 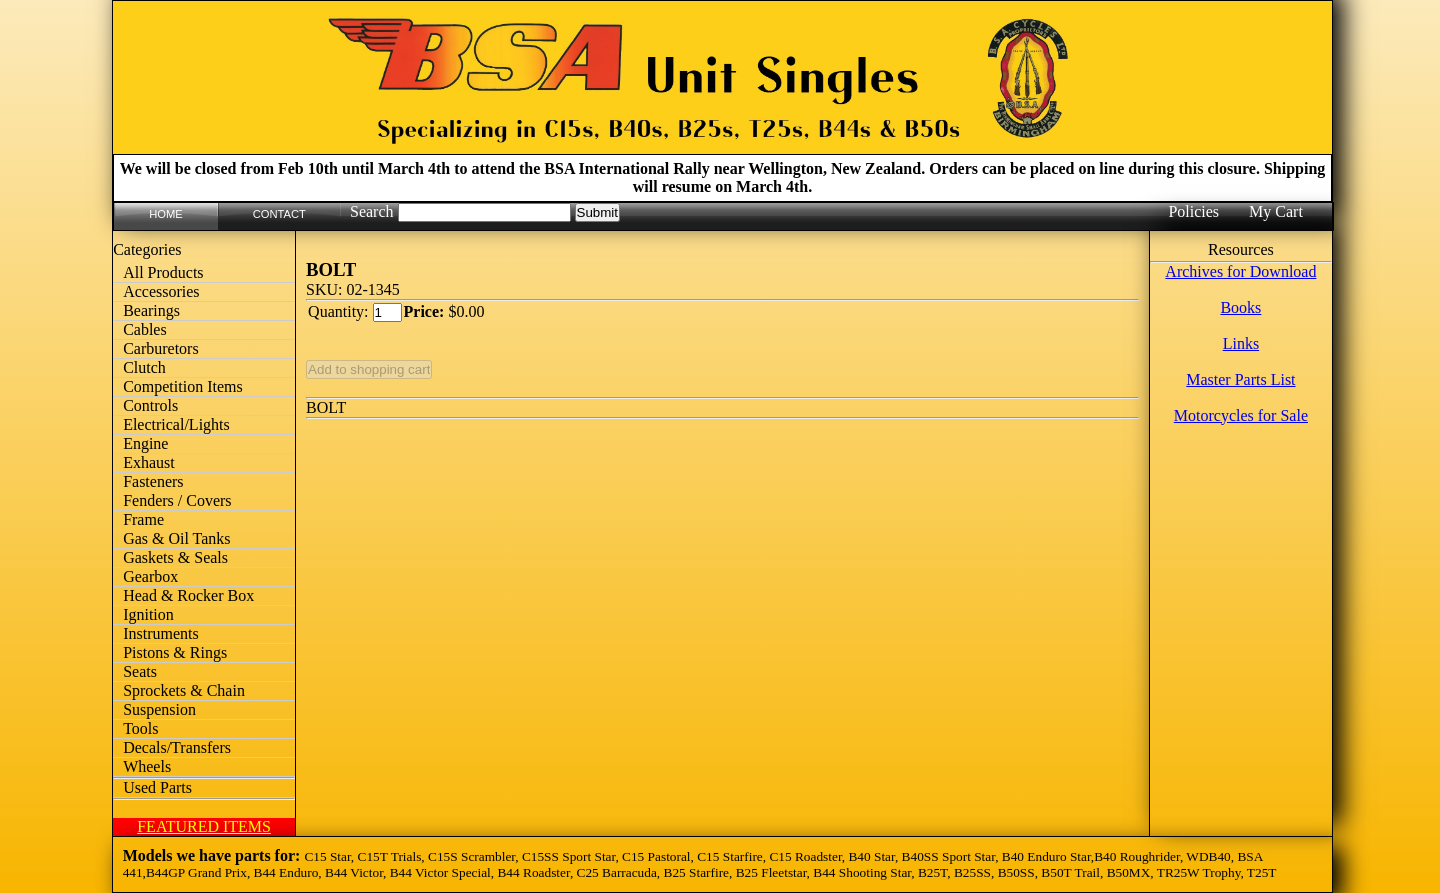 I want to click on Fenders / Covers, so click(x=177, y=500).